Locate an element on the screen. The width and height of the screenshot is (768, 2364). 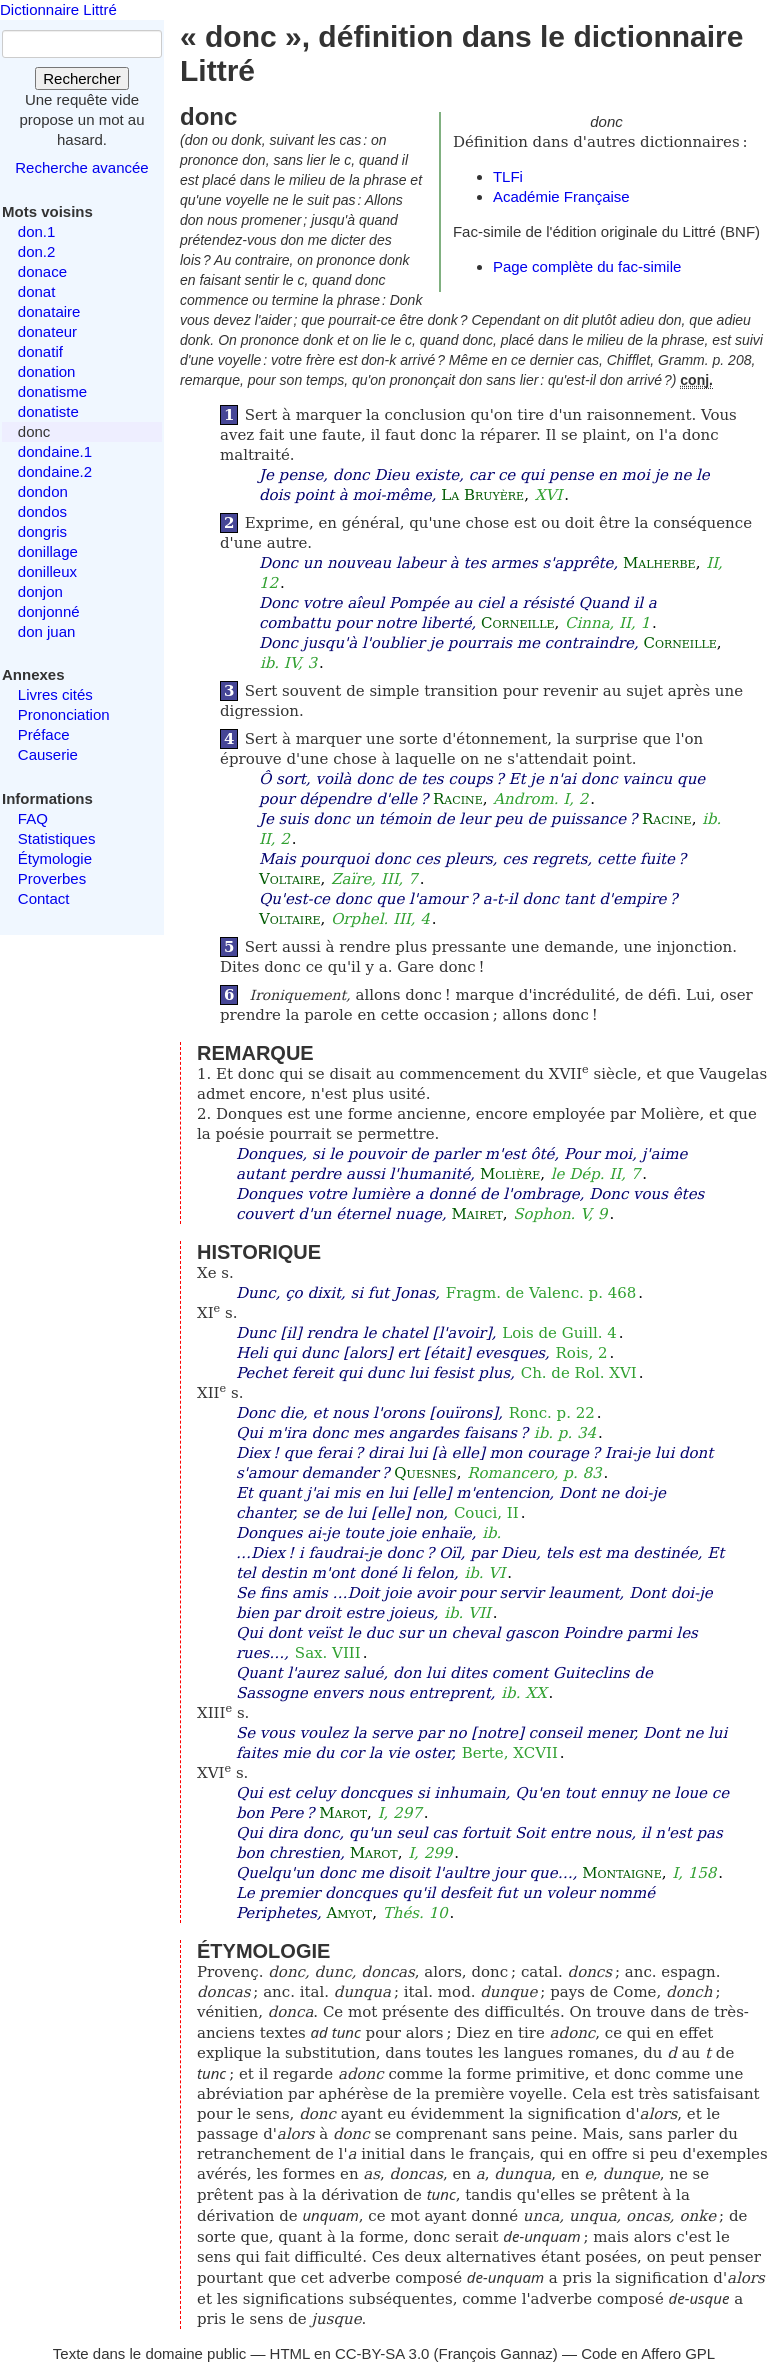
dondaine.1 is located at coordinates (55, 451).